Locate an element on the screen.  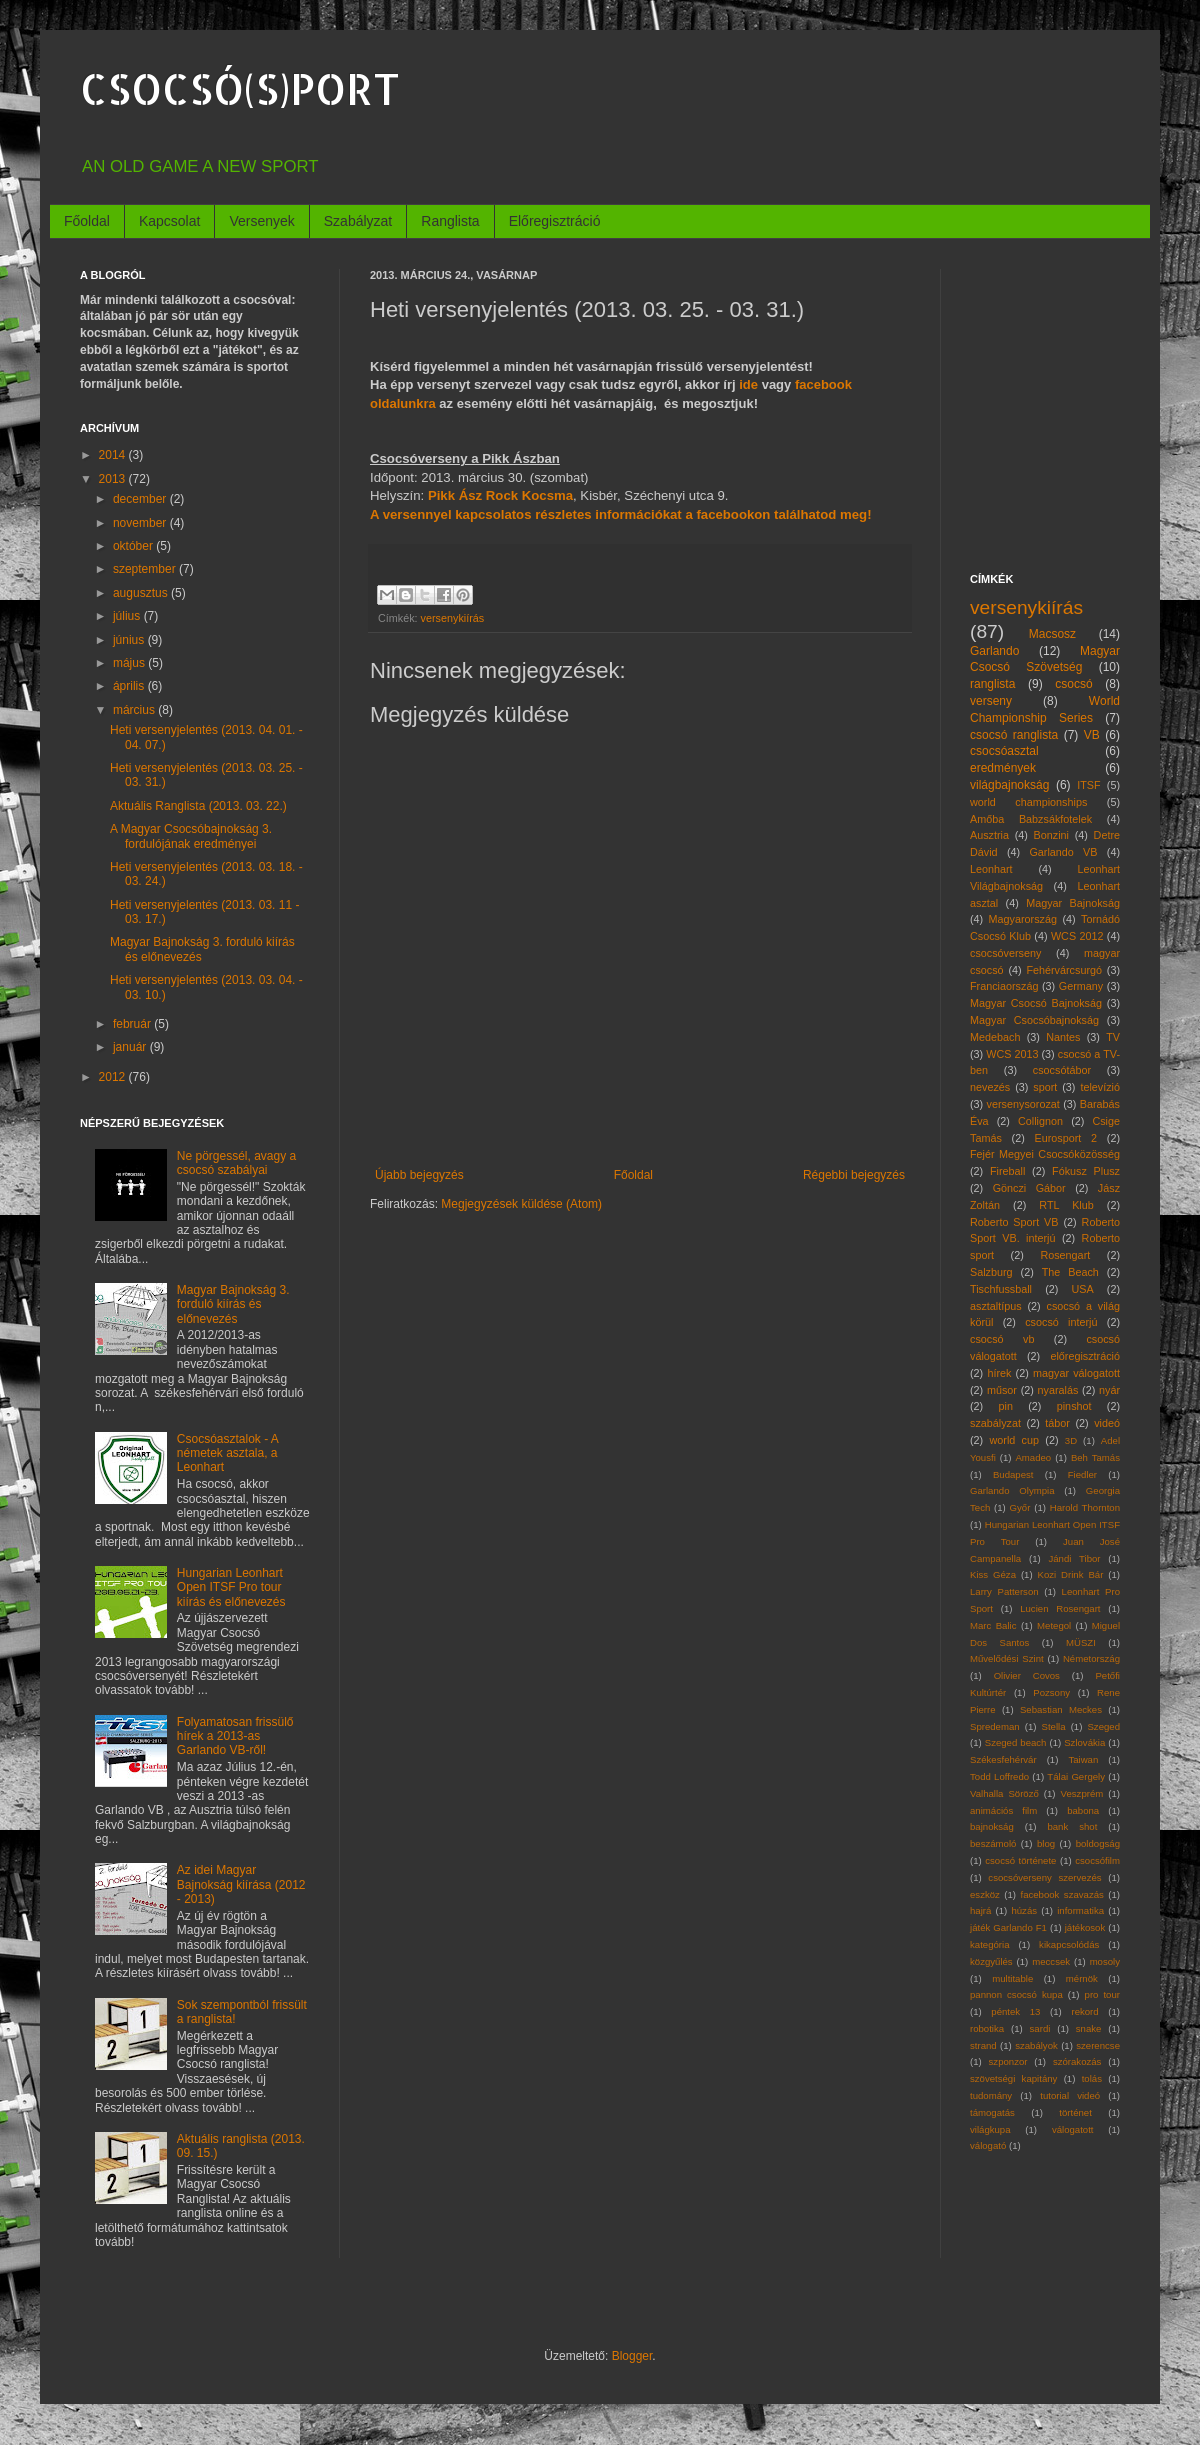
Leonhart is located at coordinates (991, 869).